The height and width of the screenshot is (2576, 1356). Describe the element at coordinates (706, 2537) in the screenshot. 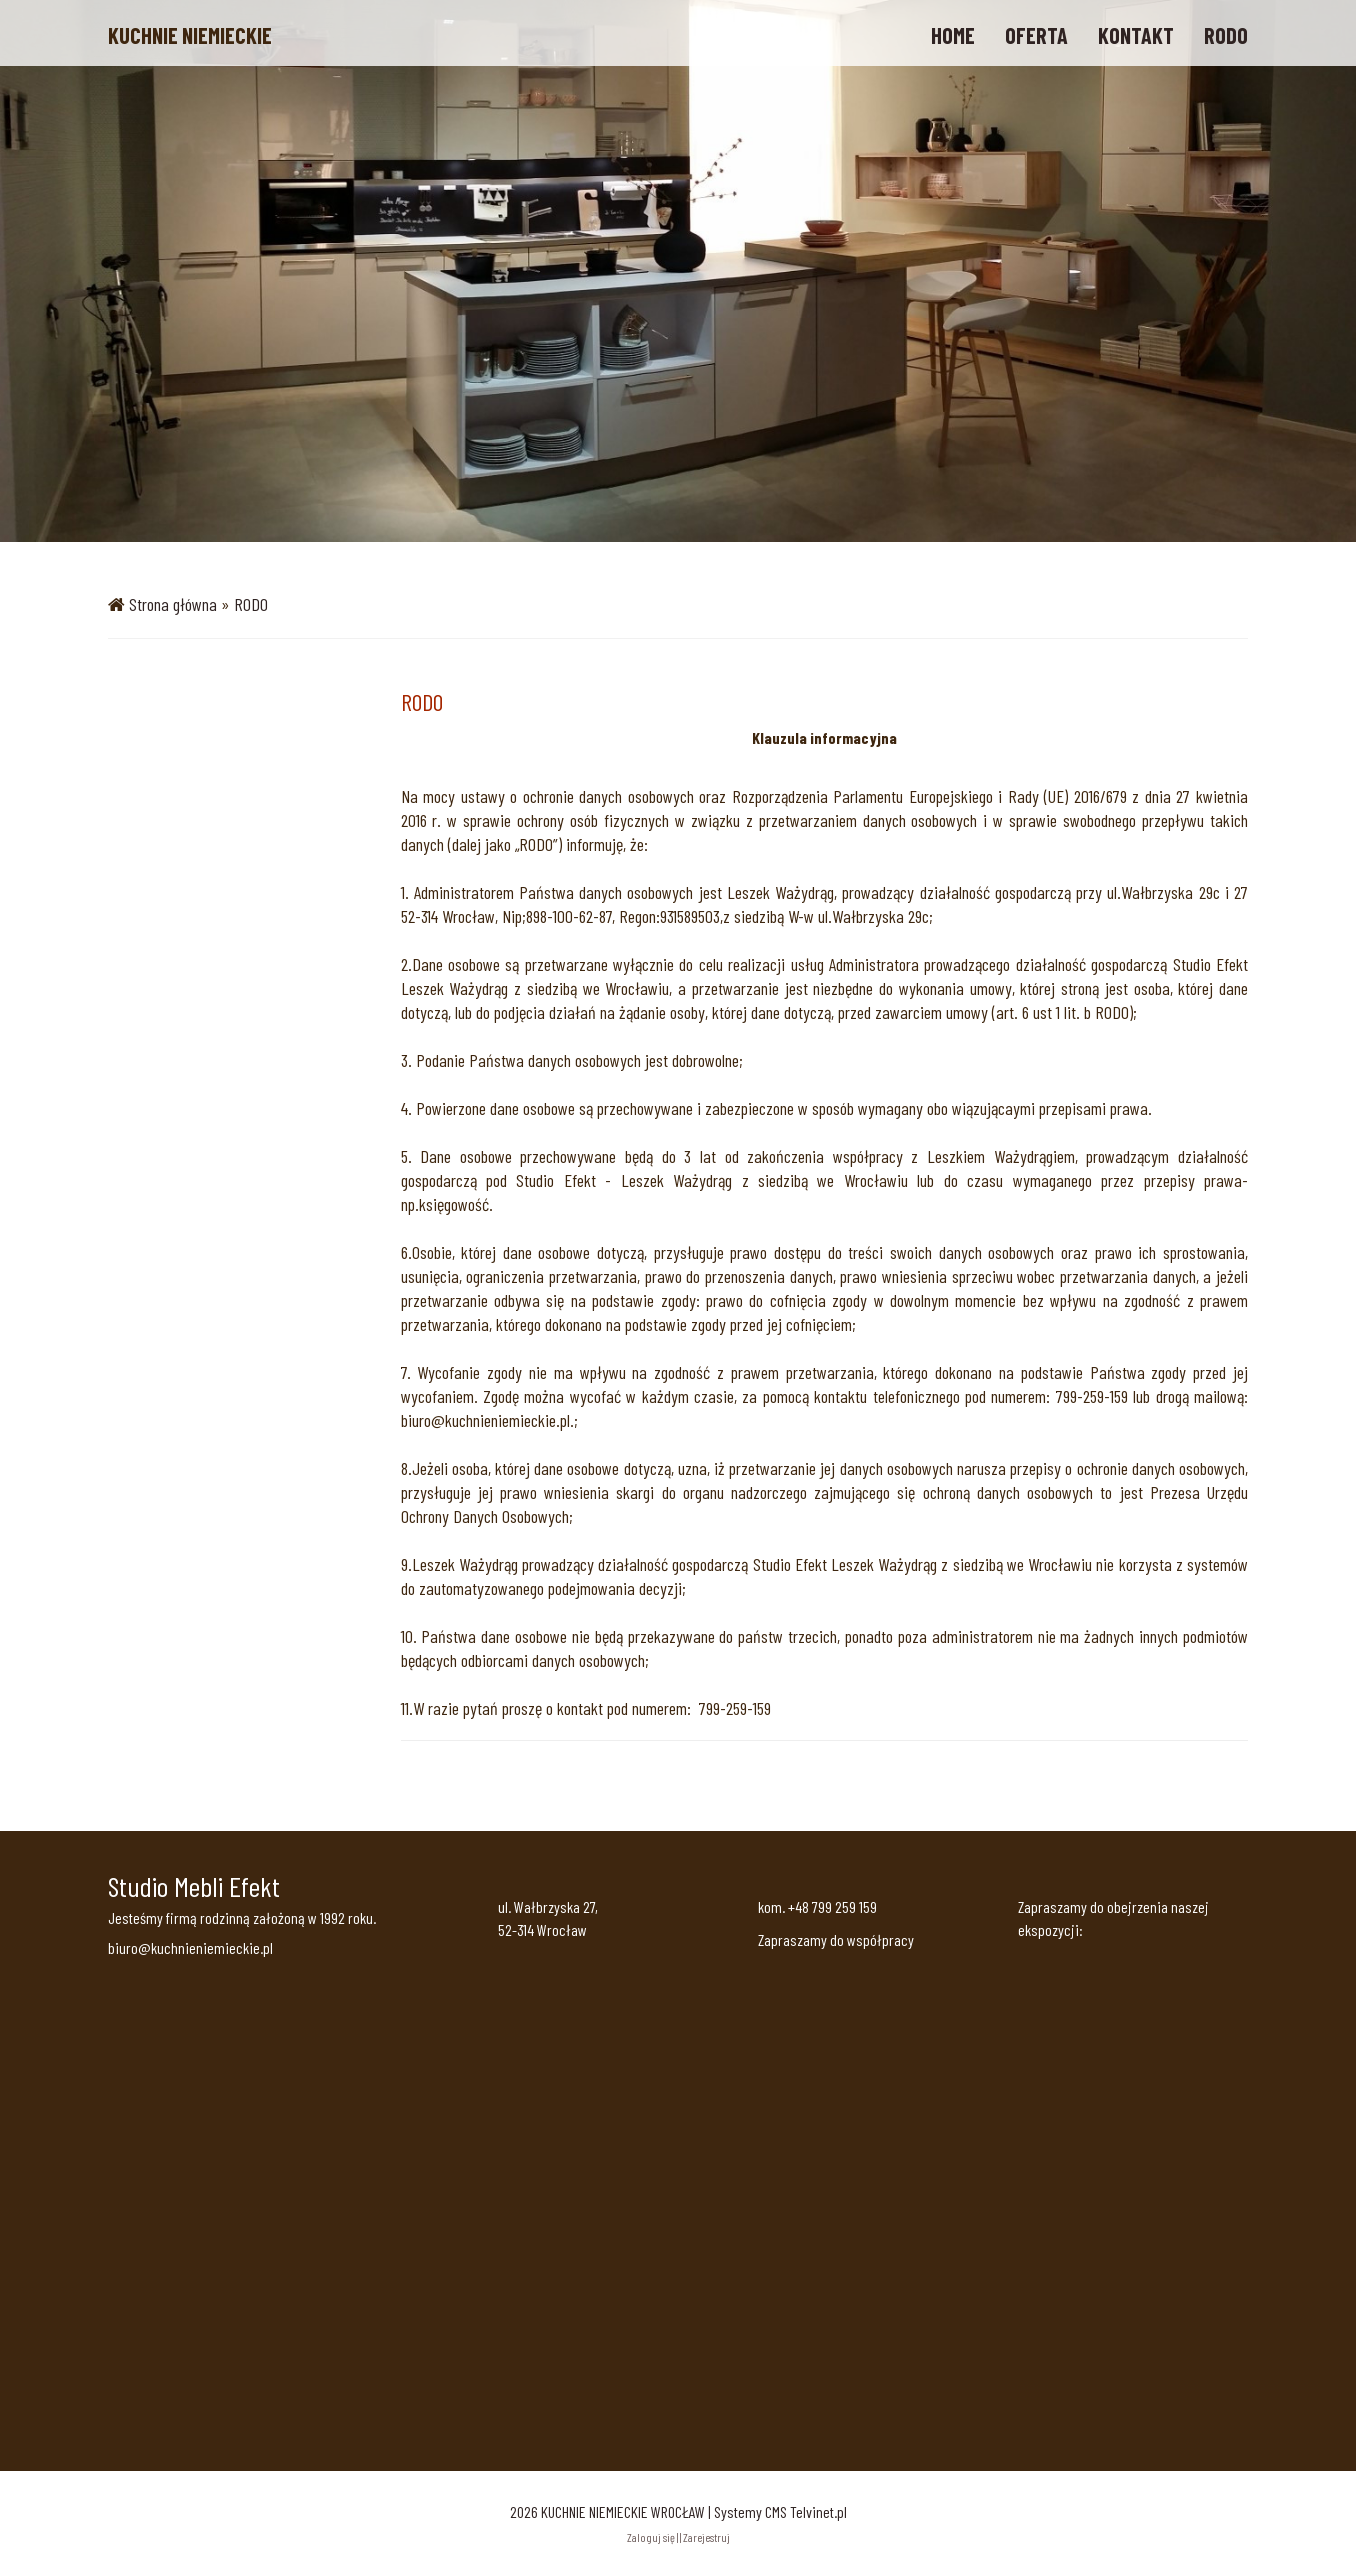

I see `Zarejestruj` at that location.